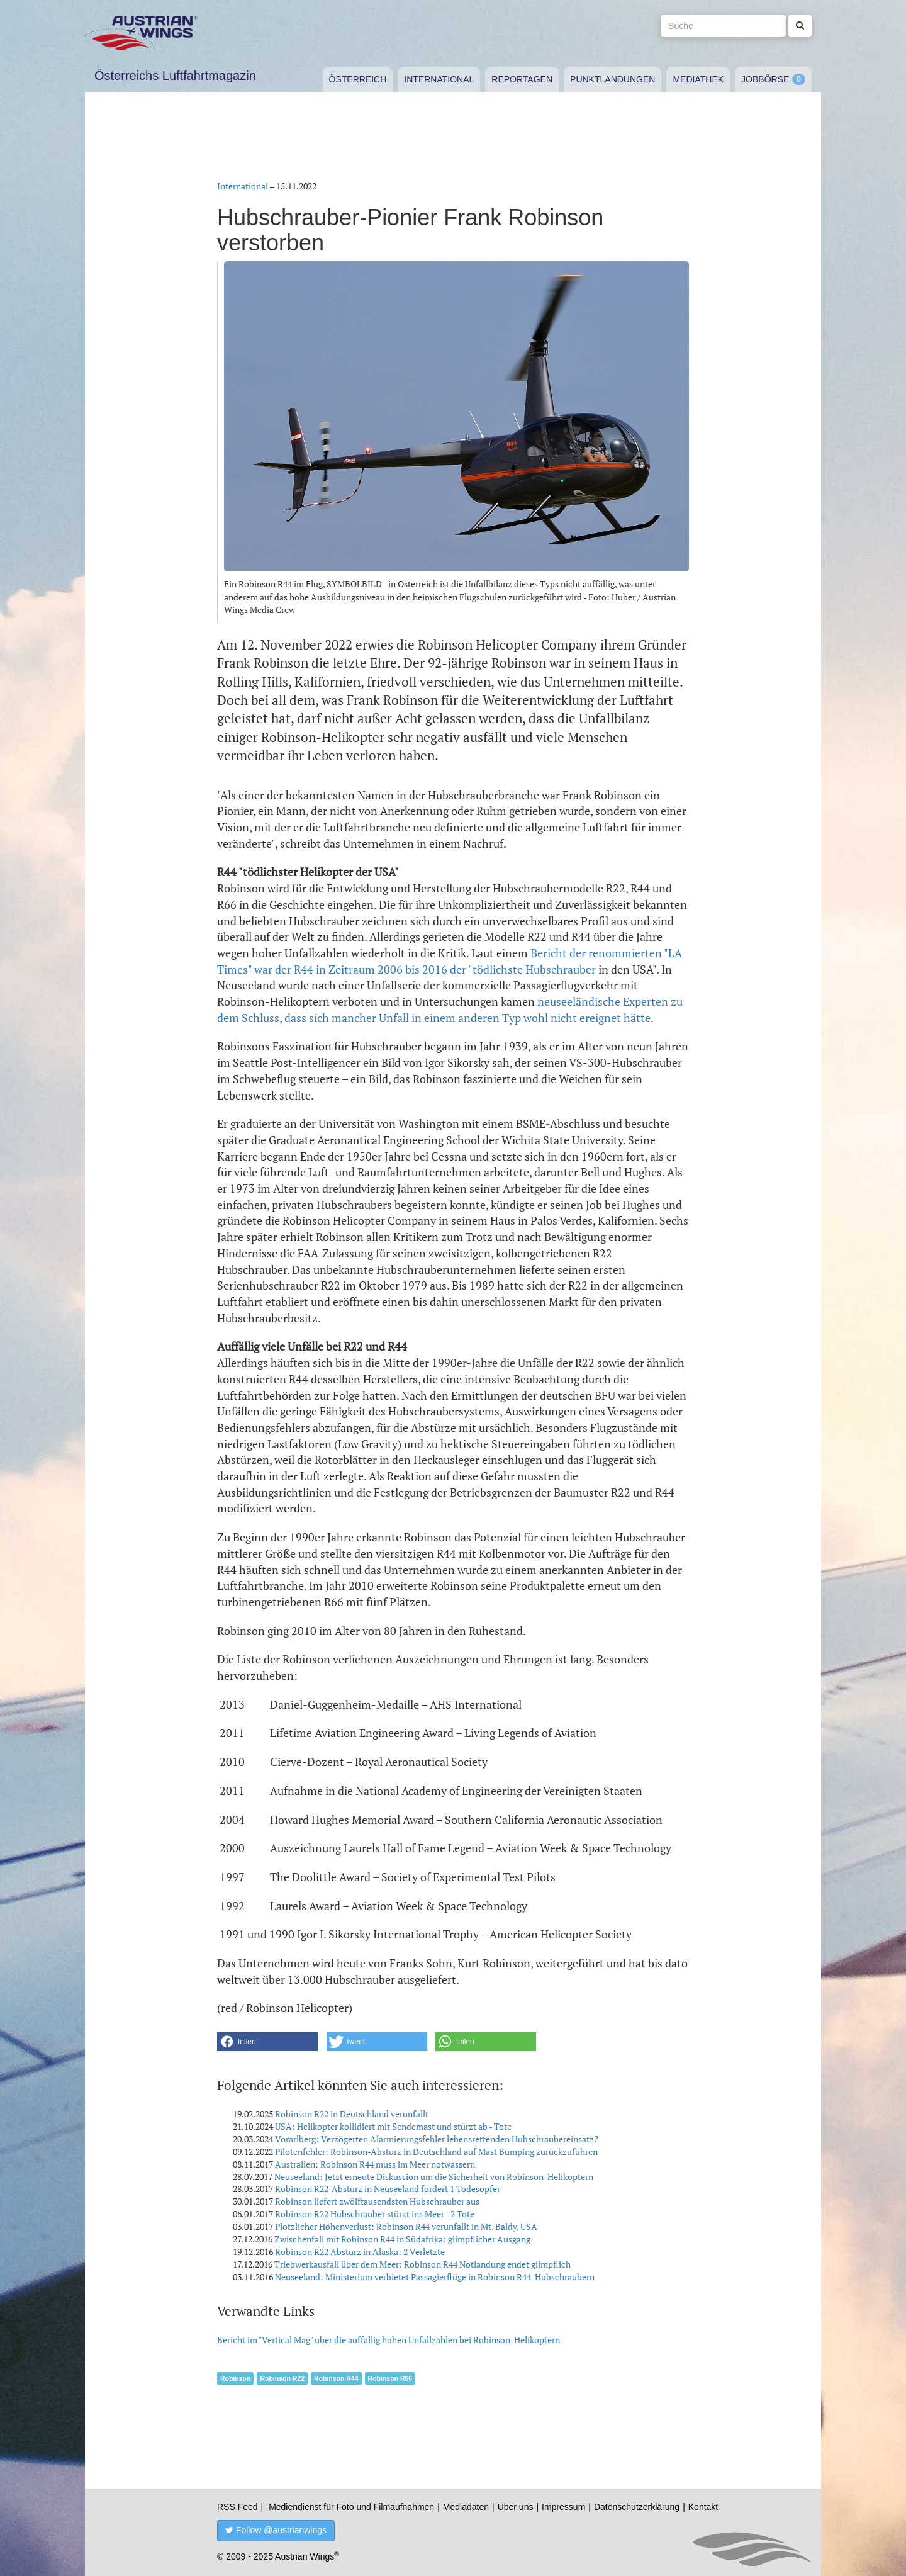 This screenshot has height=2576, width=906. What do you see at coordinates (360, 2252) in the screenshot?
I see `Robinson R22 Absturz in Alaska: 2 Verletzte` at bounding box center [360, 2252].